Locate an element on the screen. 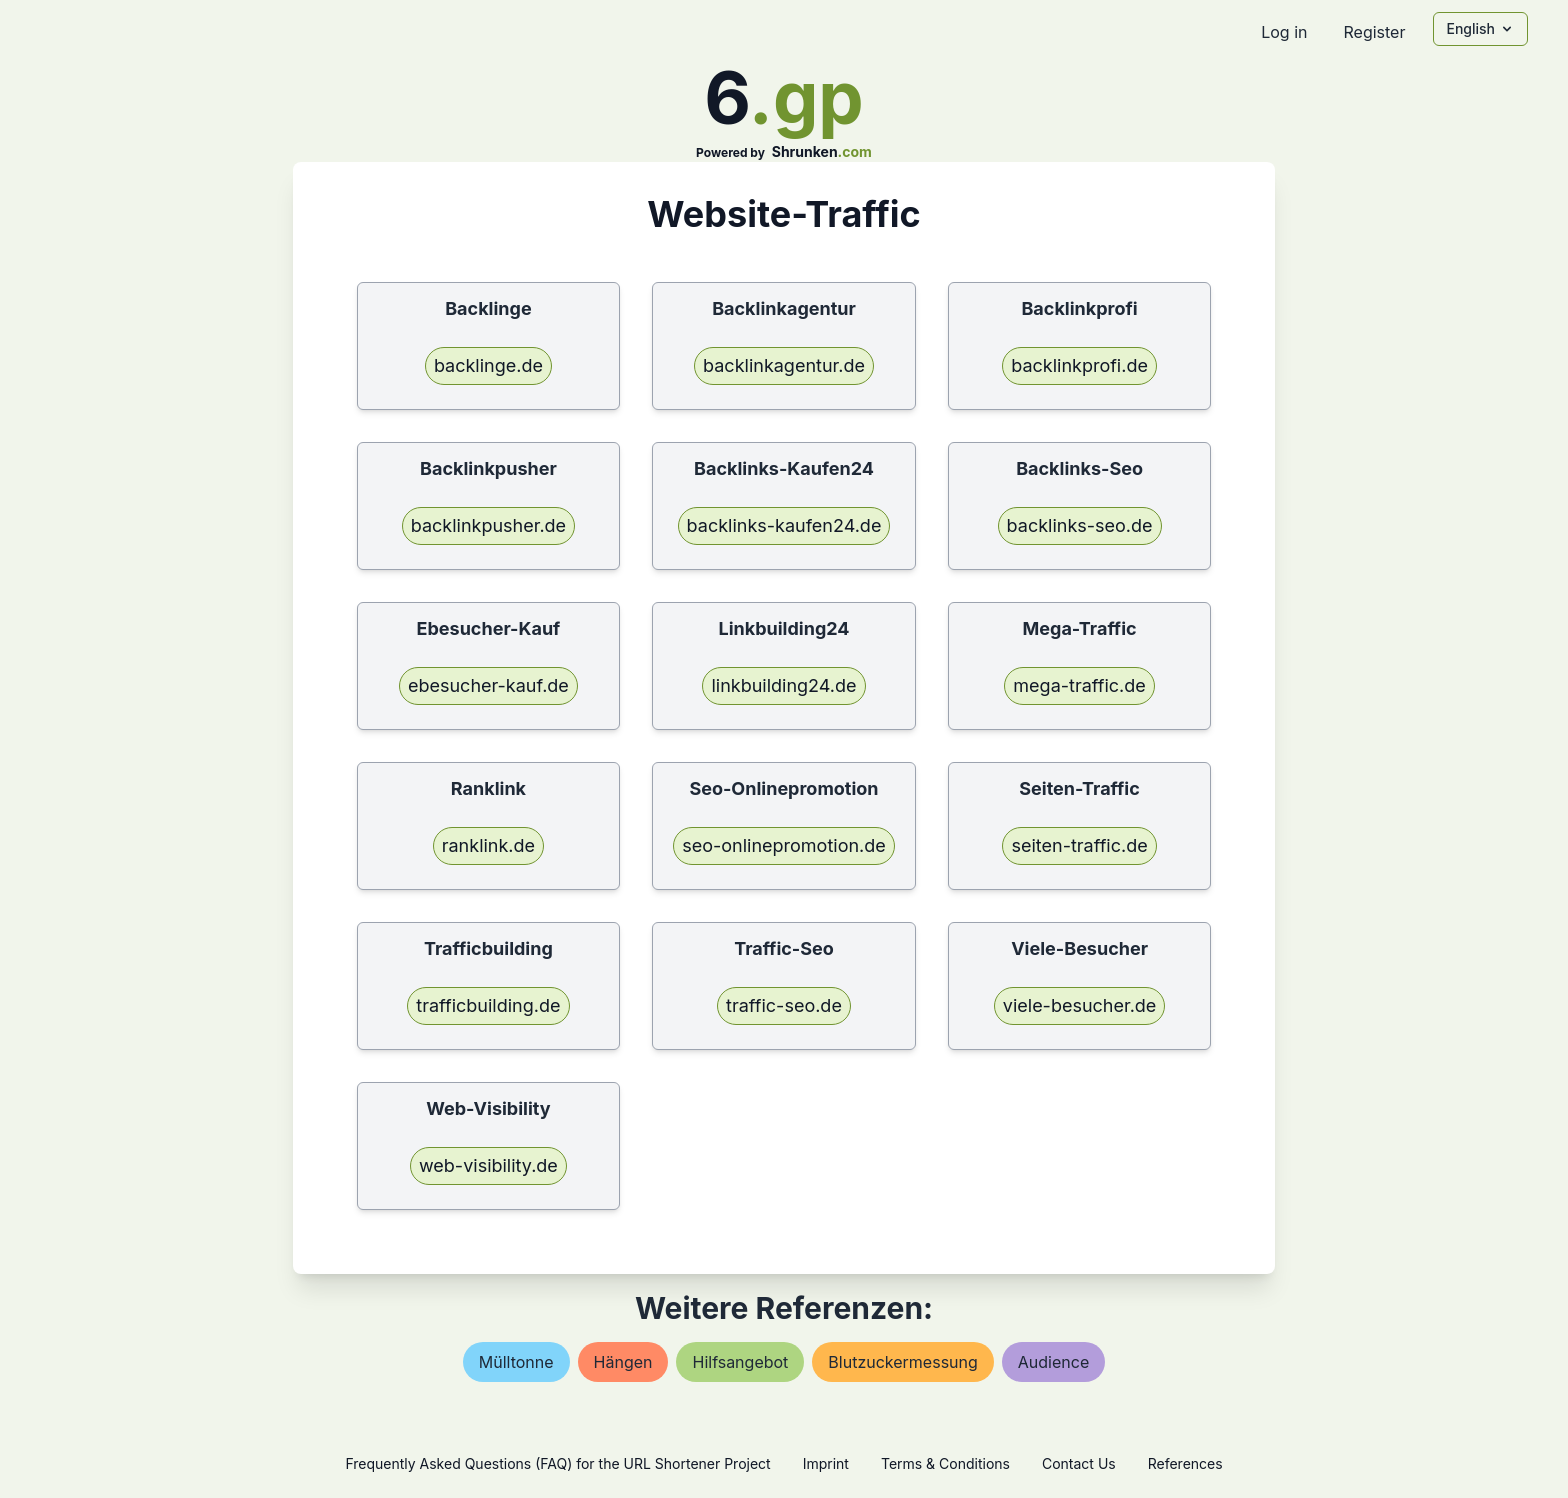  audience is located at coordinates (1053, 1362).